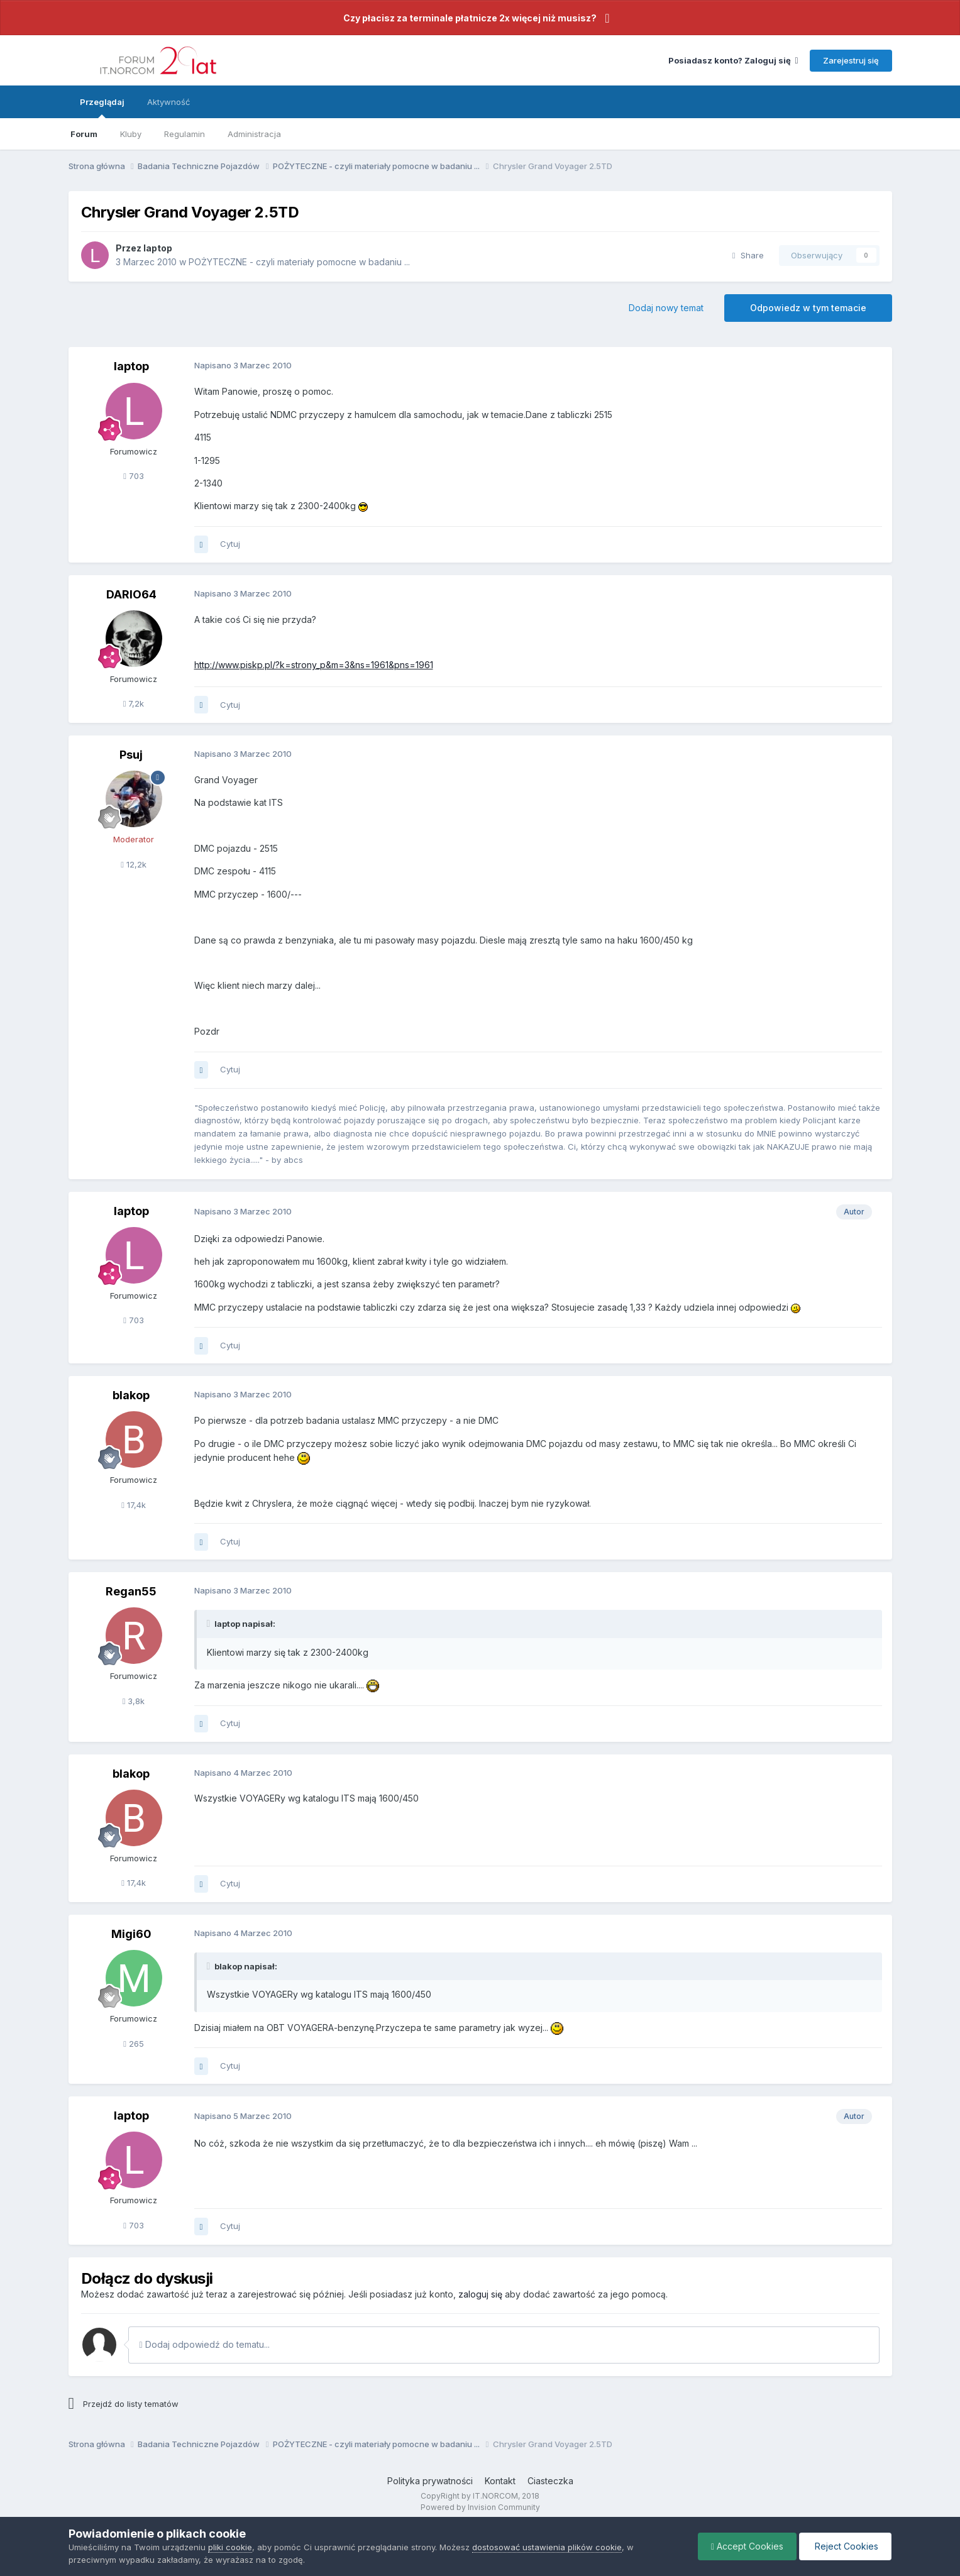 The width and height of the screenshot is (960, 2576). What do you see at coordinates (747, 2546) in the screenshot?
I see `Accept Cookies` at bounding box center [747, 2546].